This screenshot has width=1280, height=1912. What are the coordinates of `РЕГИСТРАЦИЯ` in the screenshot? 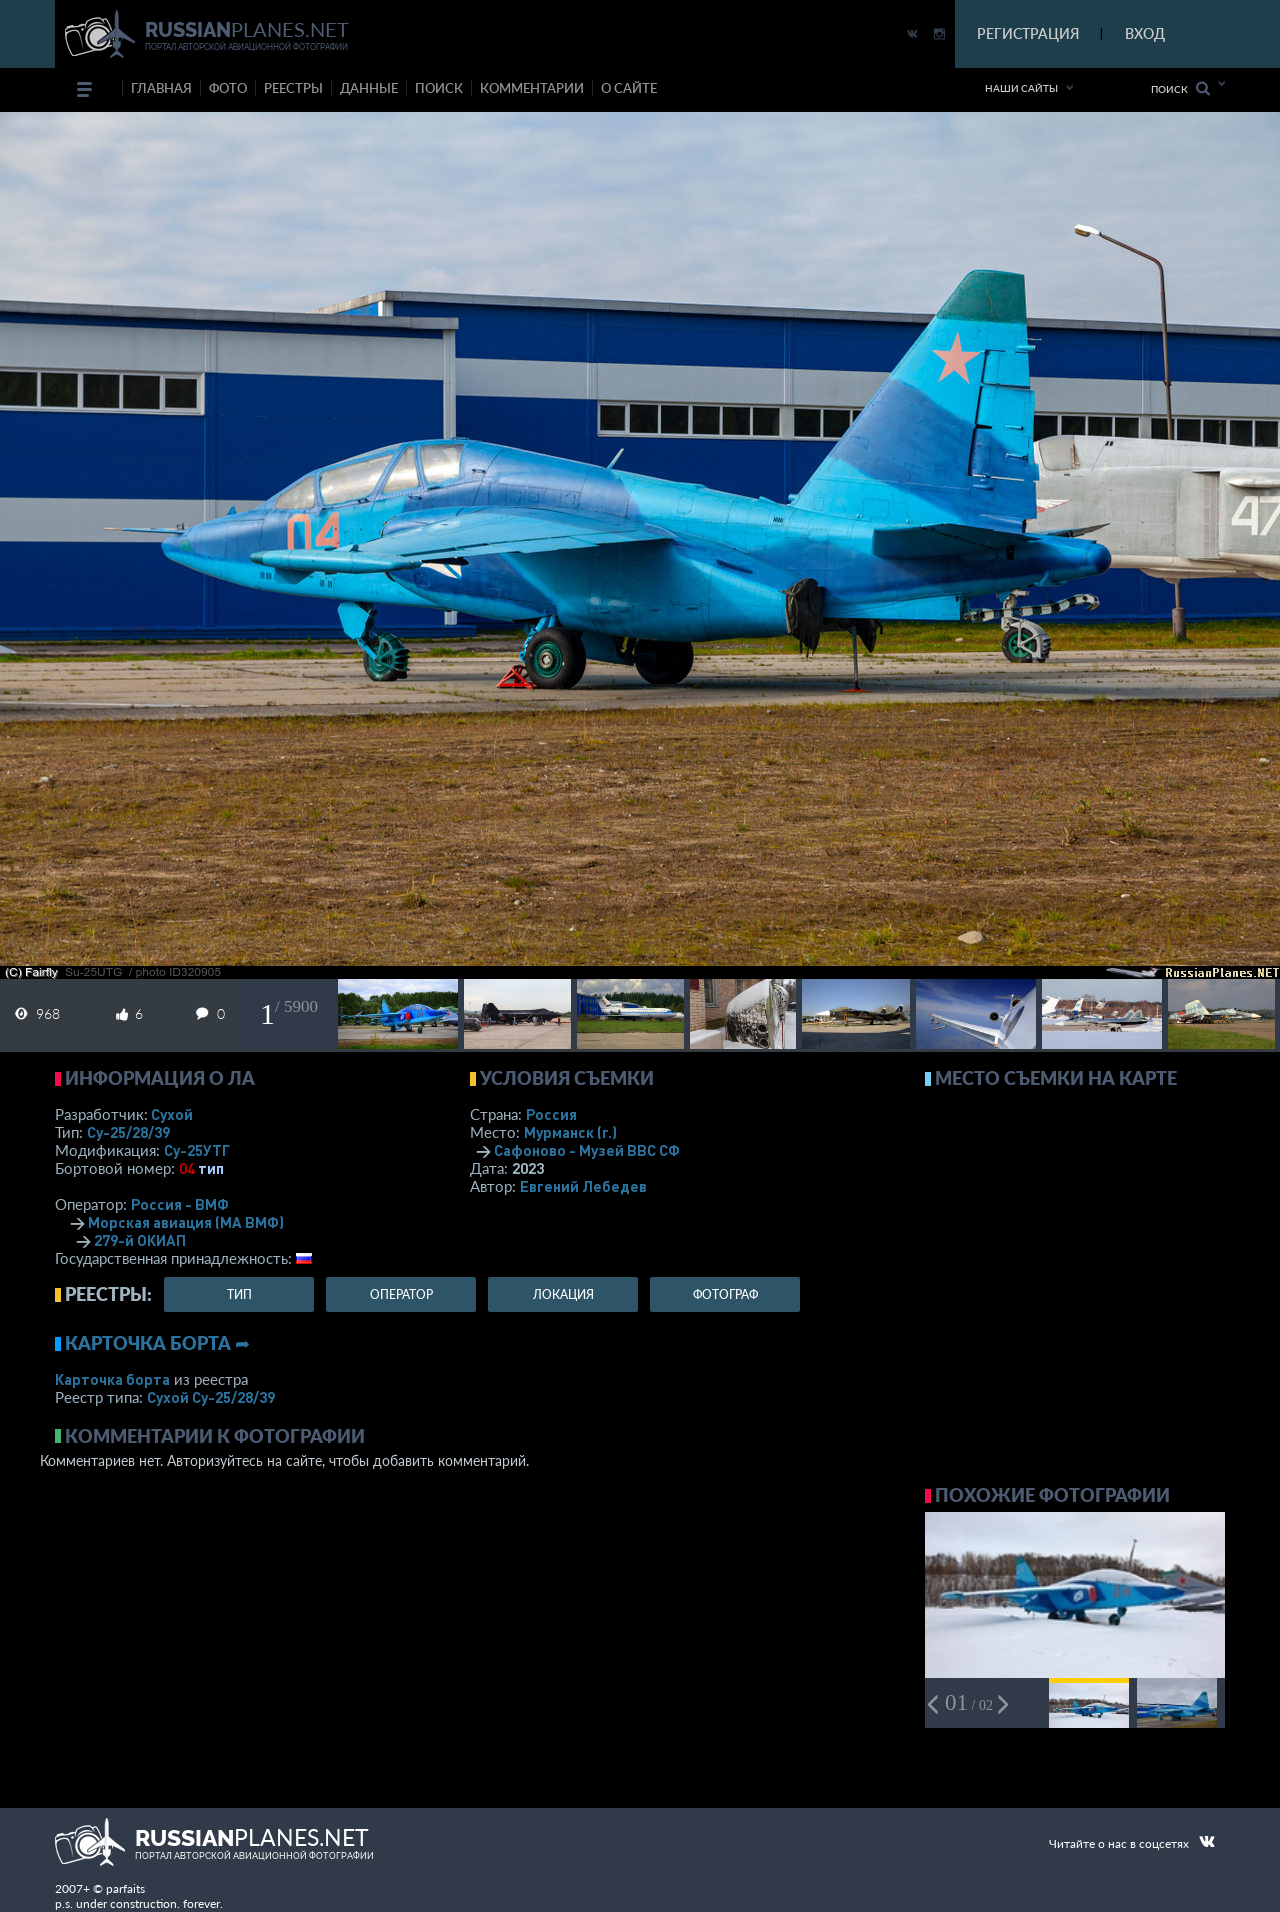 It's located at (1028, 33).